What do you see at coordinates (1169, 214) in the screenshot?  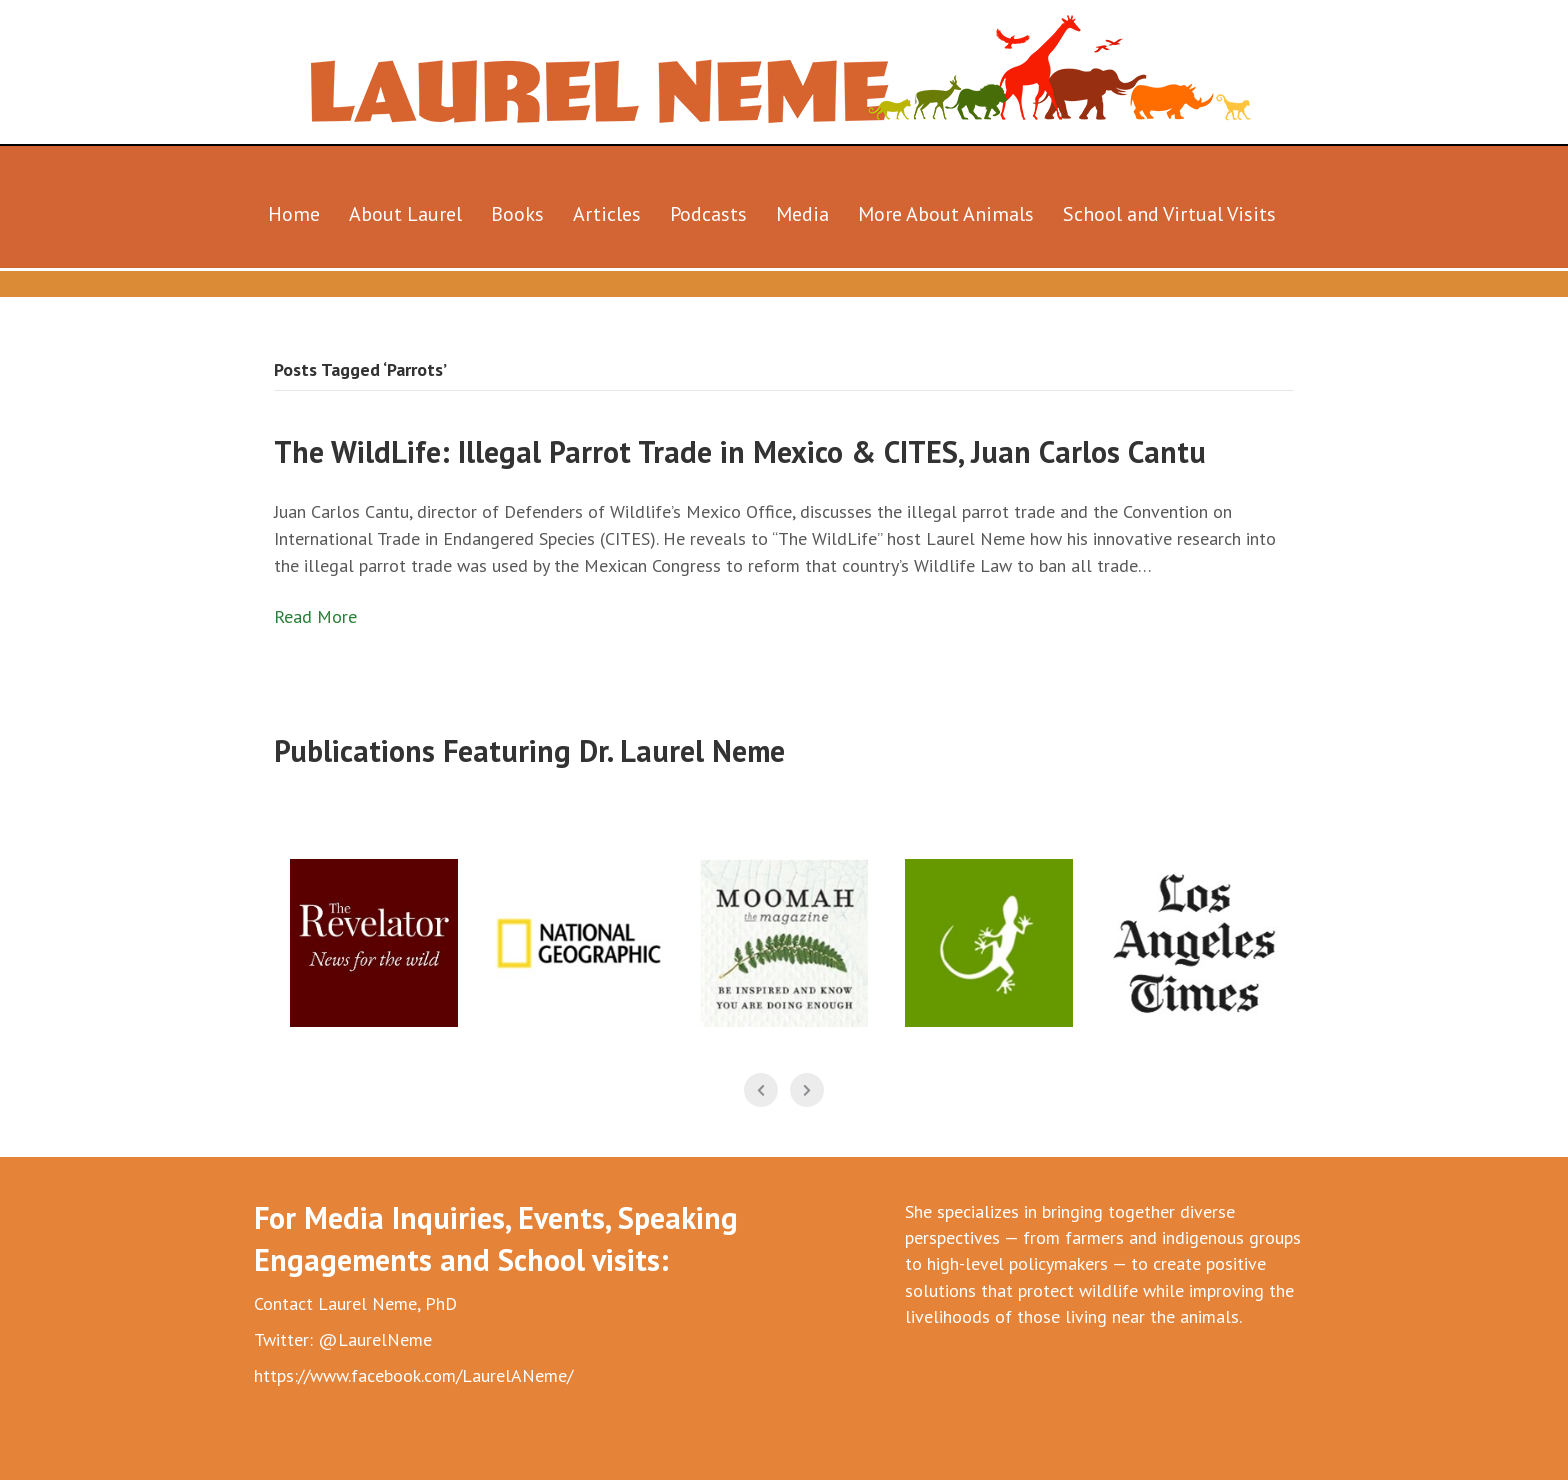 I see `School and Virtual Visits` at bounding box center [1169, 214].